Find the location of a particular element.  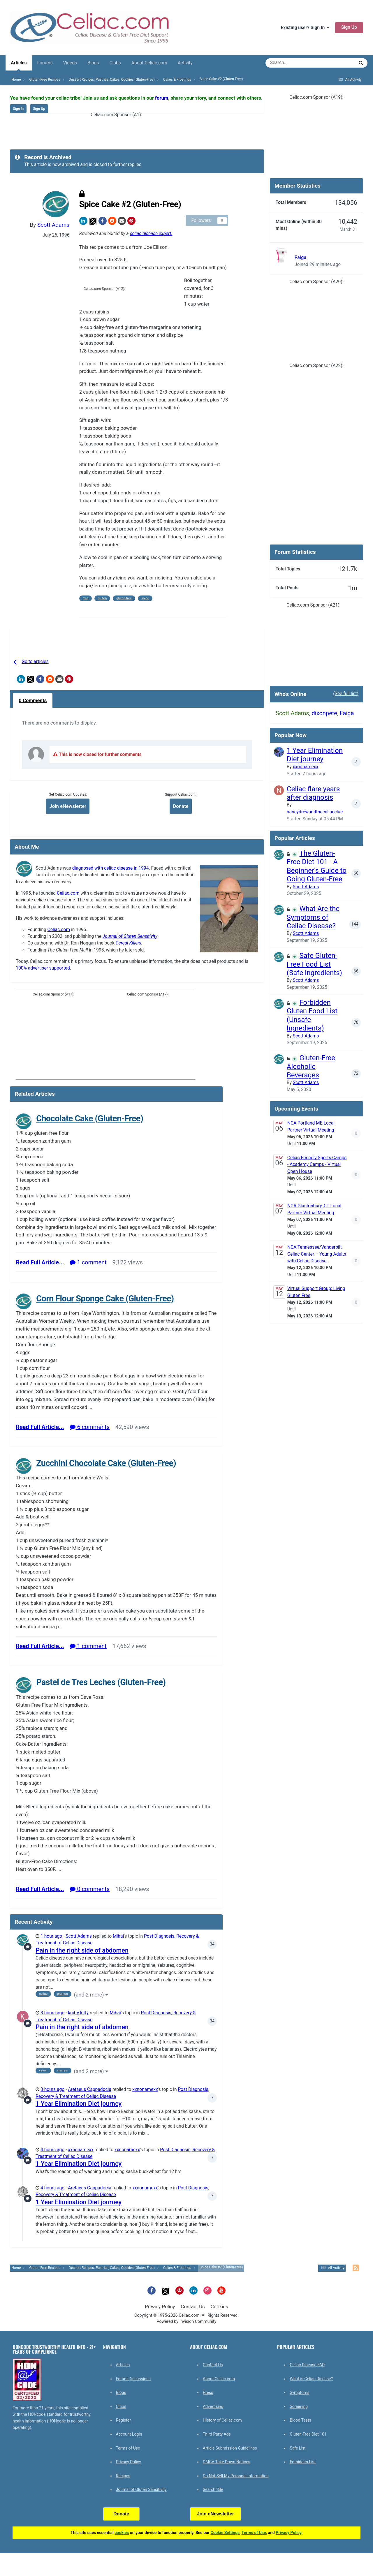

Do Not Sell My Personal Information is located at coordinates (236, 2475).